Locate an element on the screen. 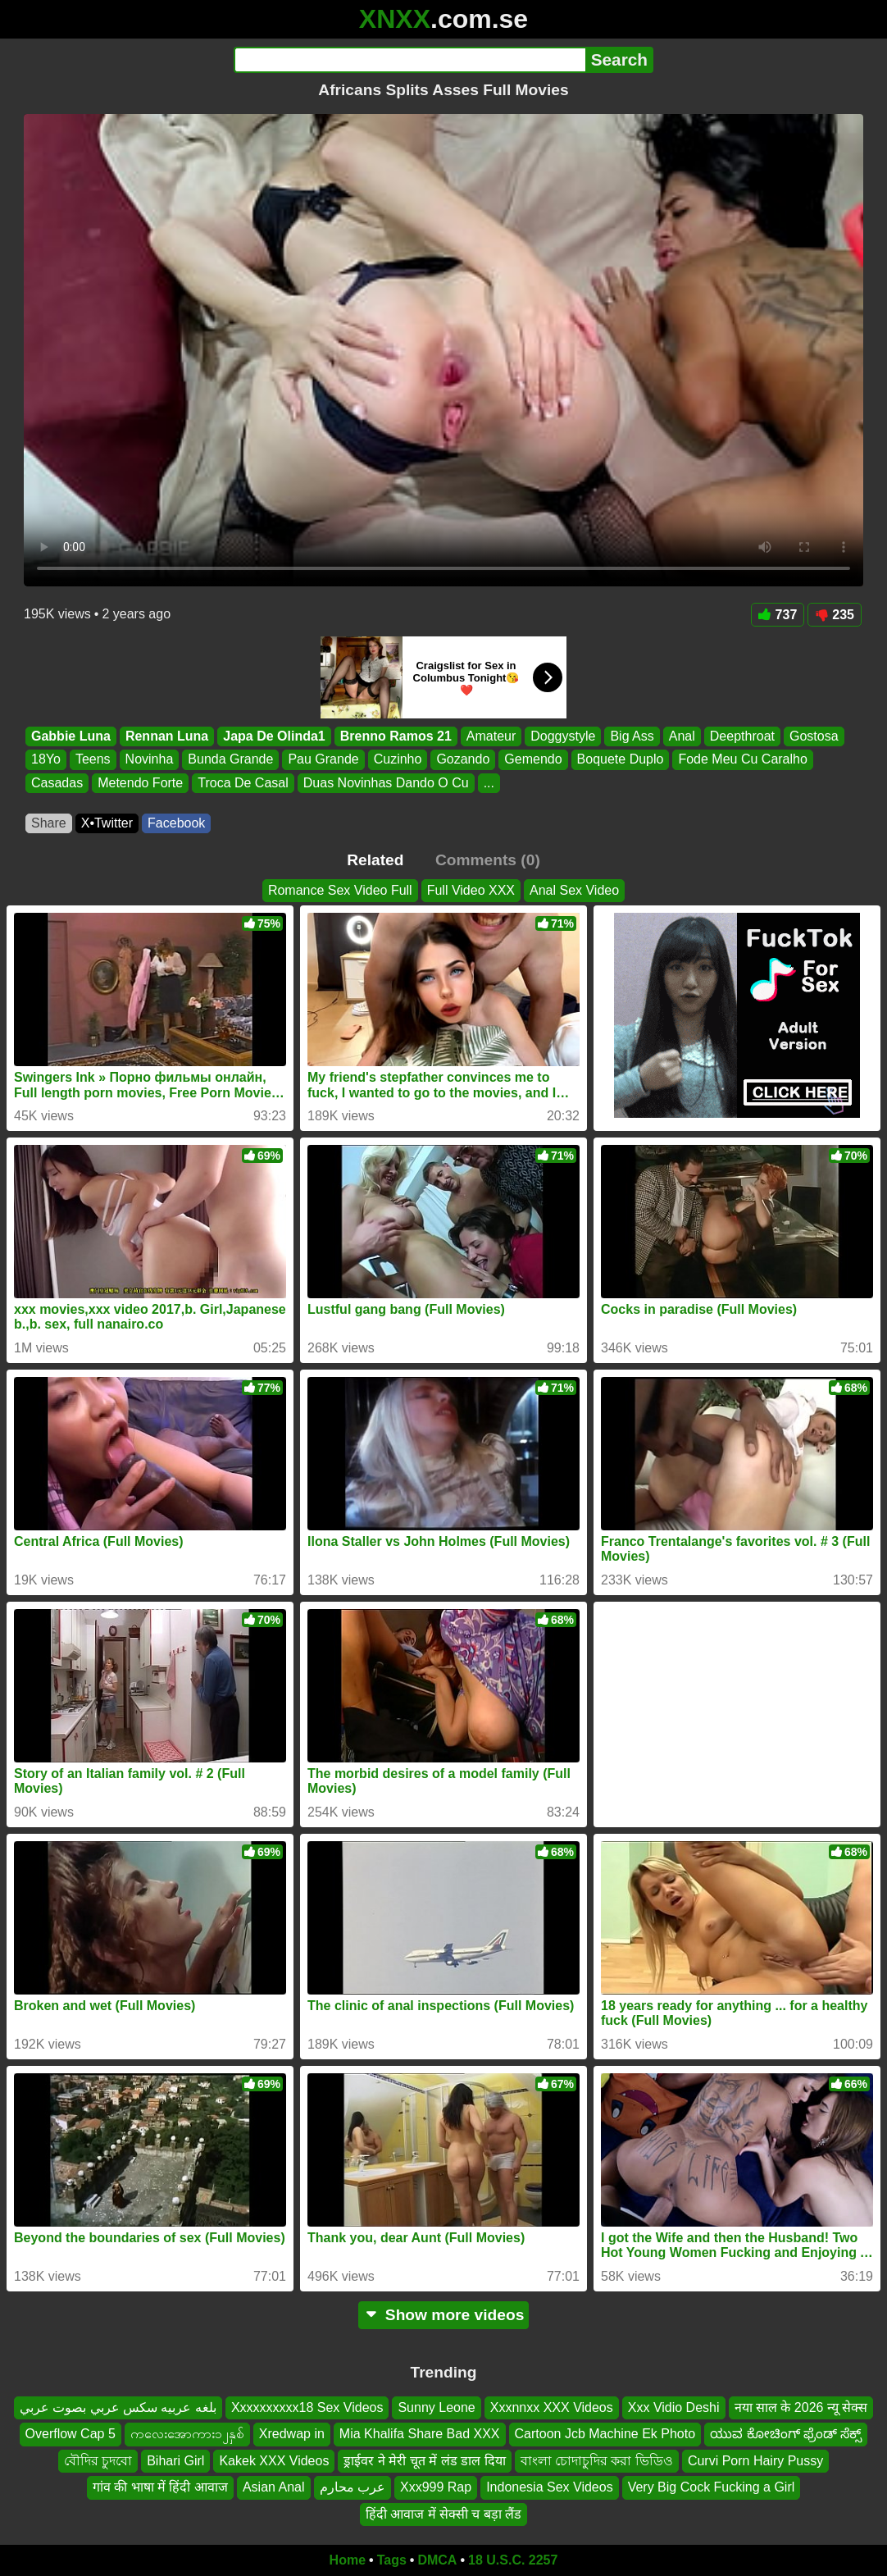  بلغه عربيه سكس عربي بصوت عربي is located at coordinates (118, 2407).